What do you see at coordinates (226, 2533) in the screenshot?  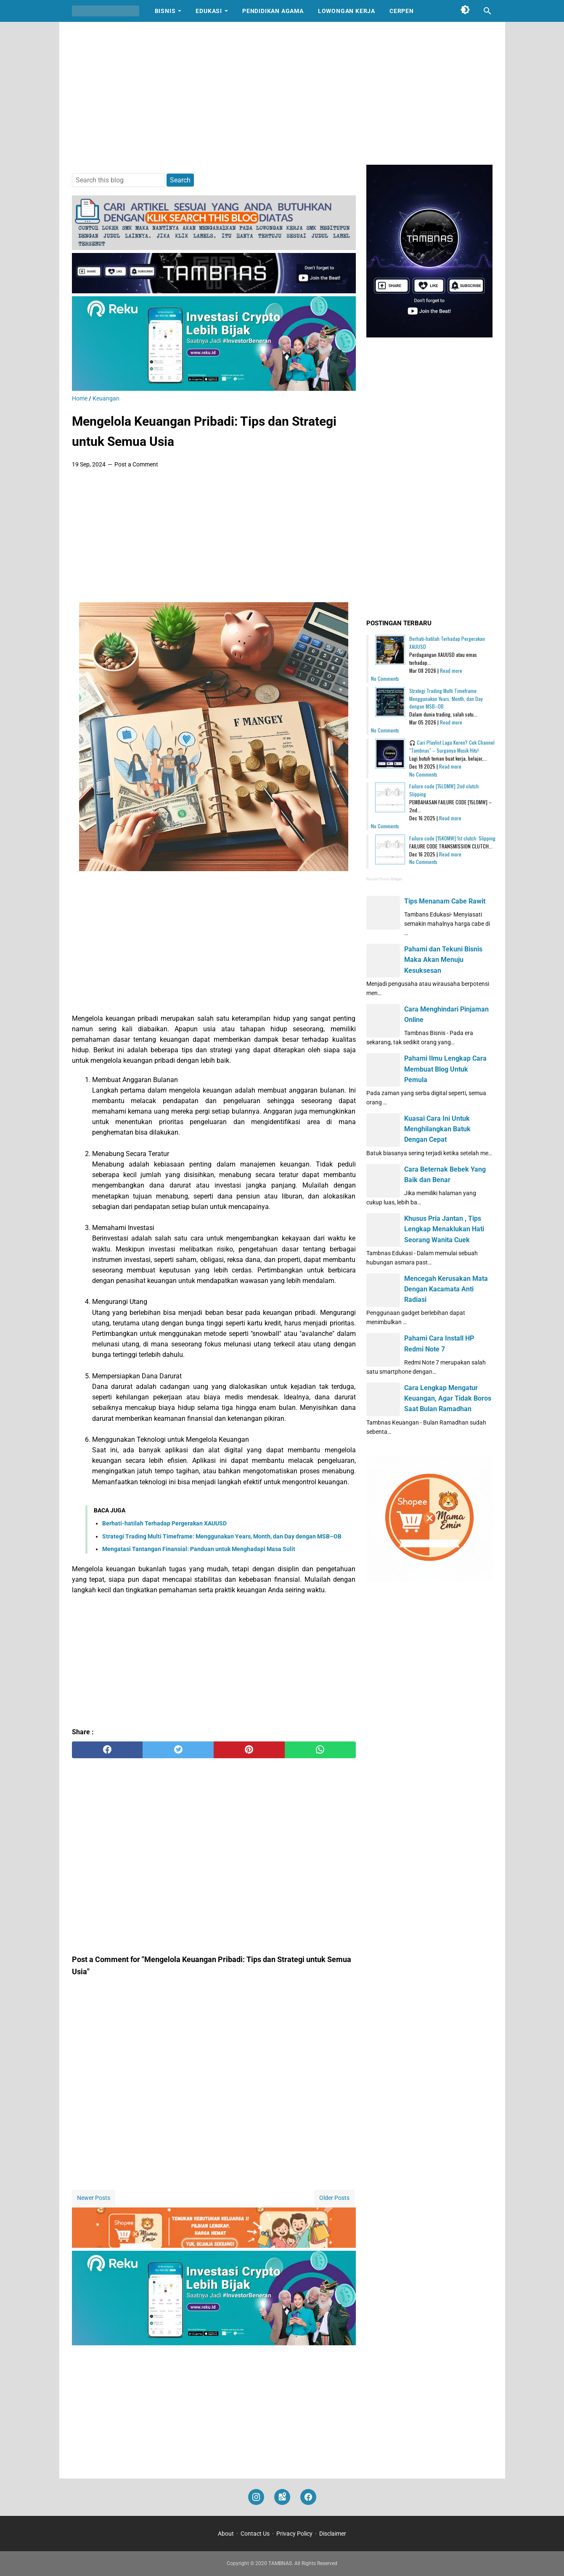 I see `About` at bounding box center [226, 2533].